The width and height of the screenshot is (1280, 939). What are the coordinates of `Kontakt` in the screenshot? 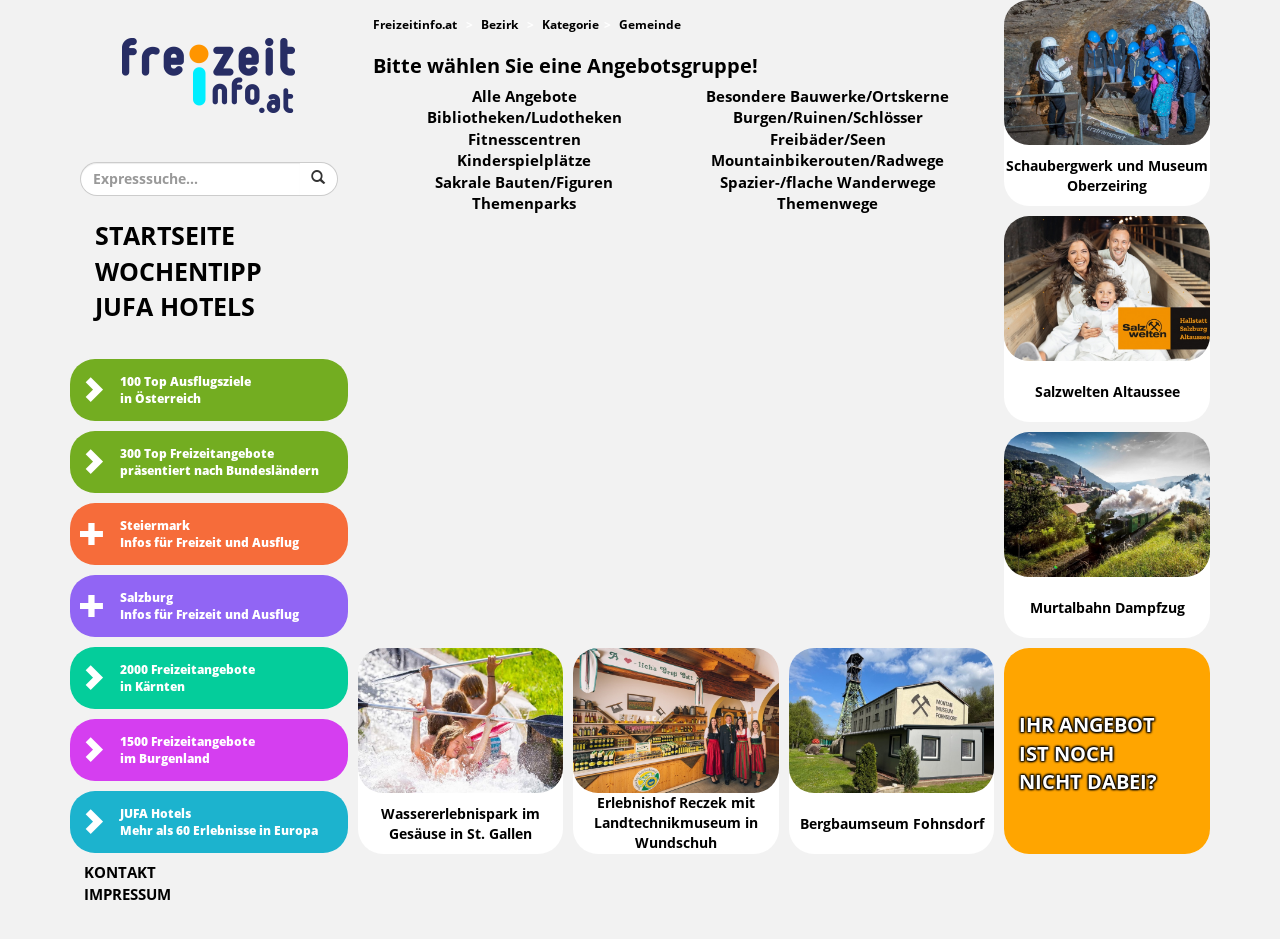 It's located at (120, 873).